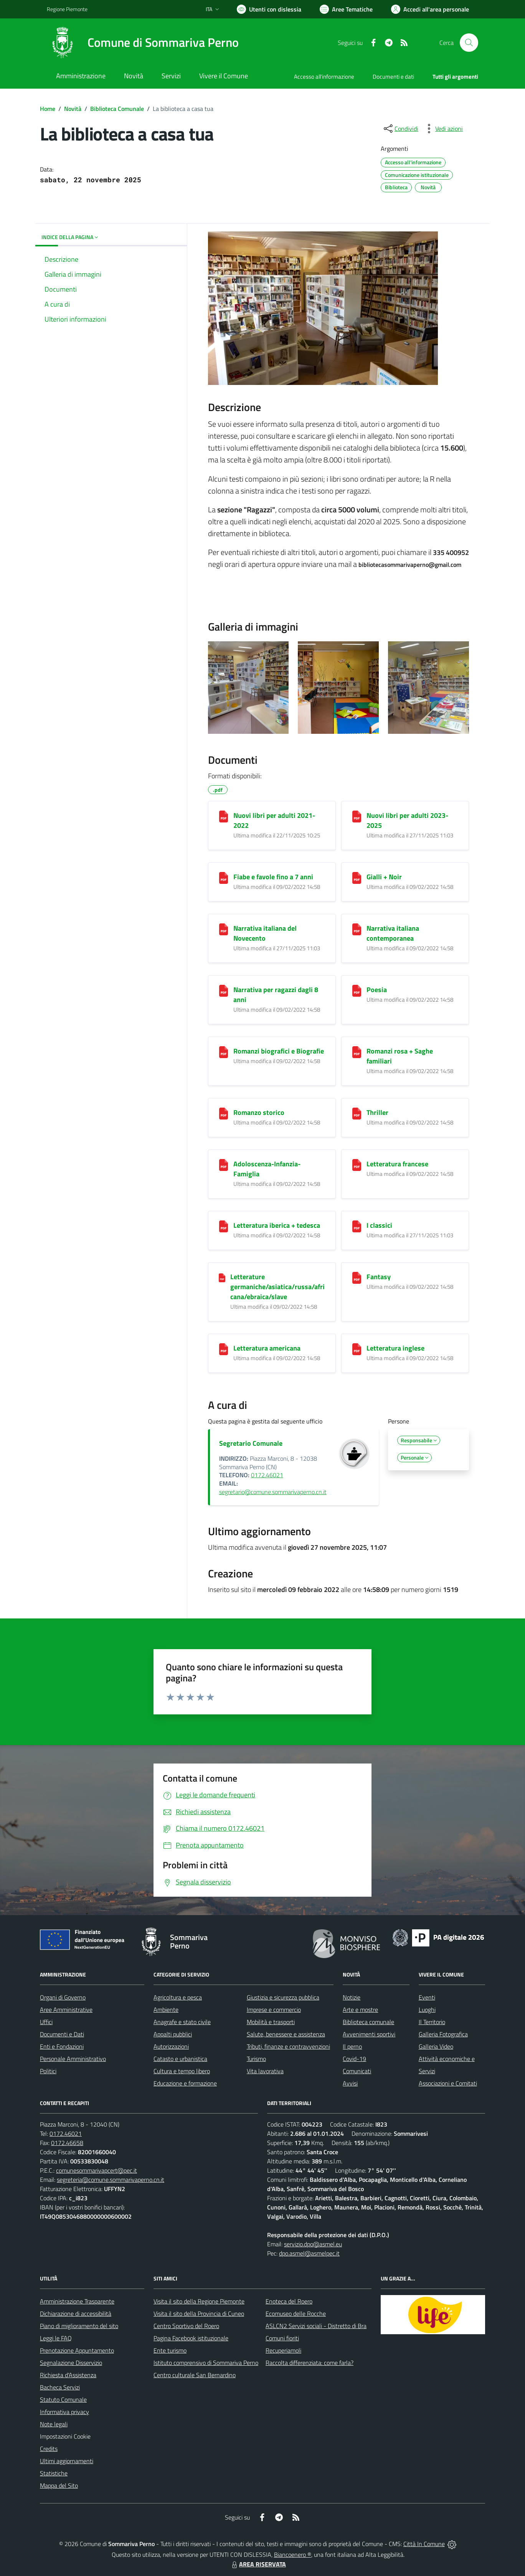  What do you see at coordinates (48, 2071) in the screenshot?
I see `Politici` at bounding box center [48, 2071].